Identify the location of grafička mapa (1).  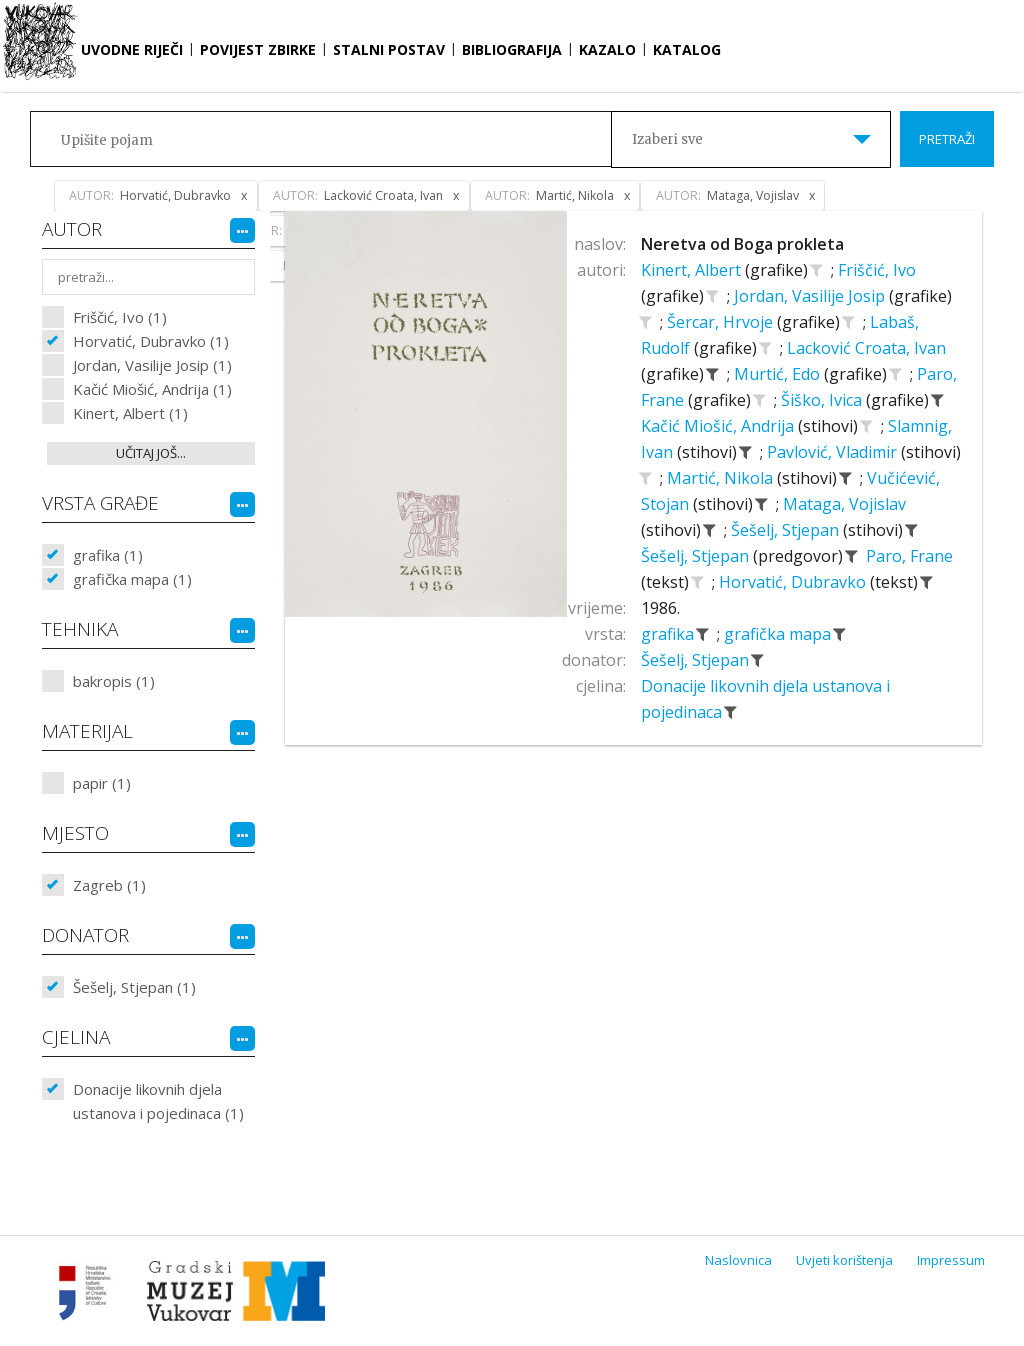
(132, 579).